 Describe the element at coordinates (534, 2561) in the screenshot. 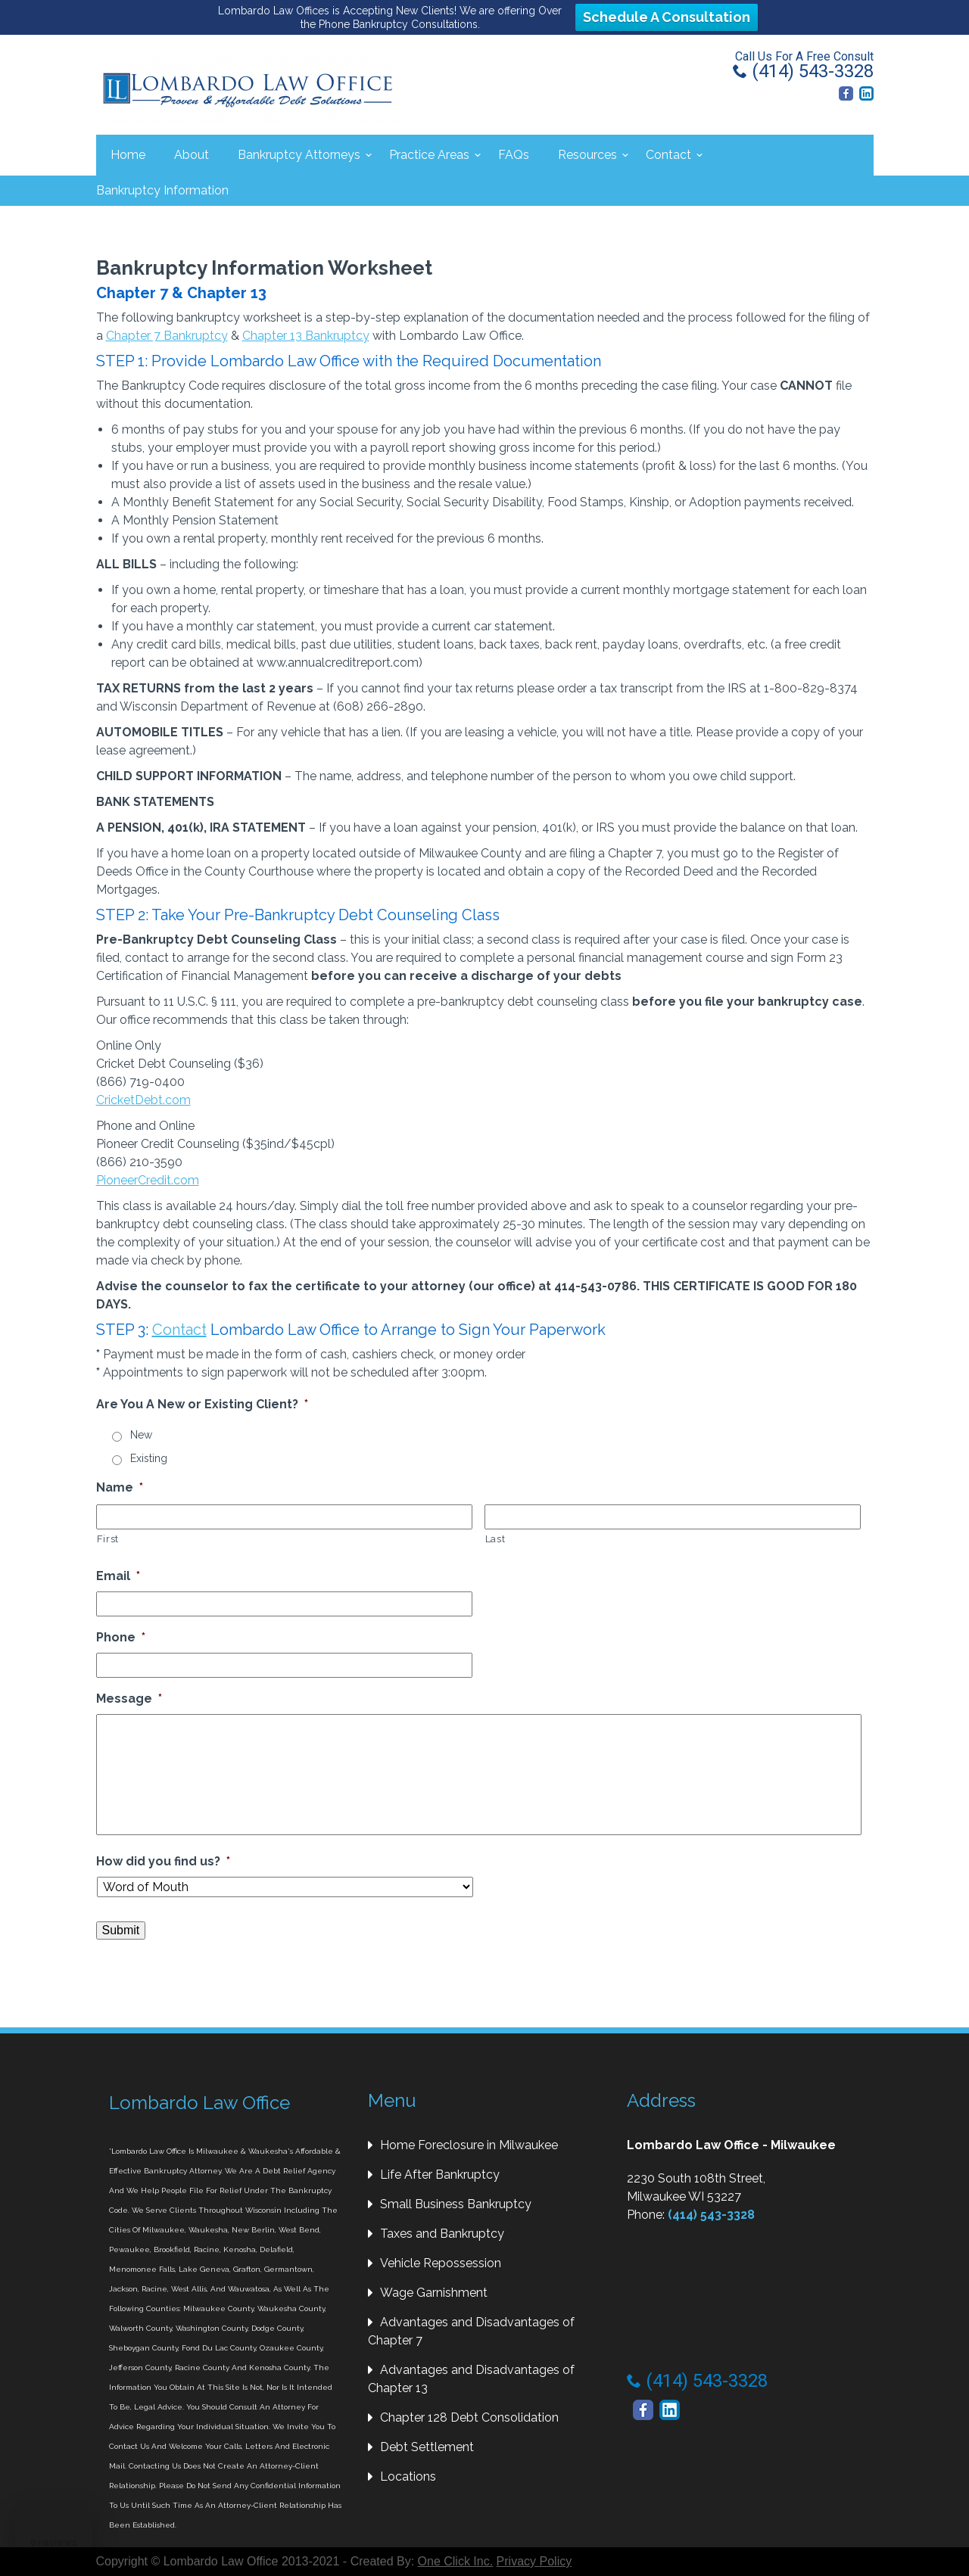

I see `Privacy Policy` at that location.